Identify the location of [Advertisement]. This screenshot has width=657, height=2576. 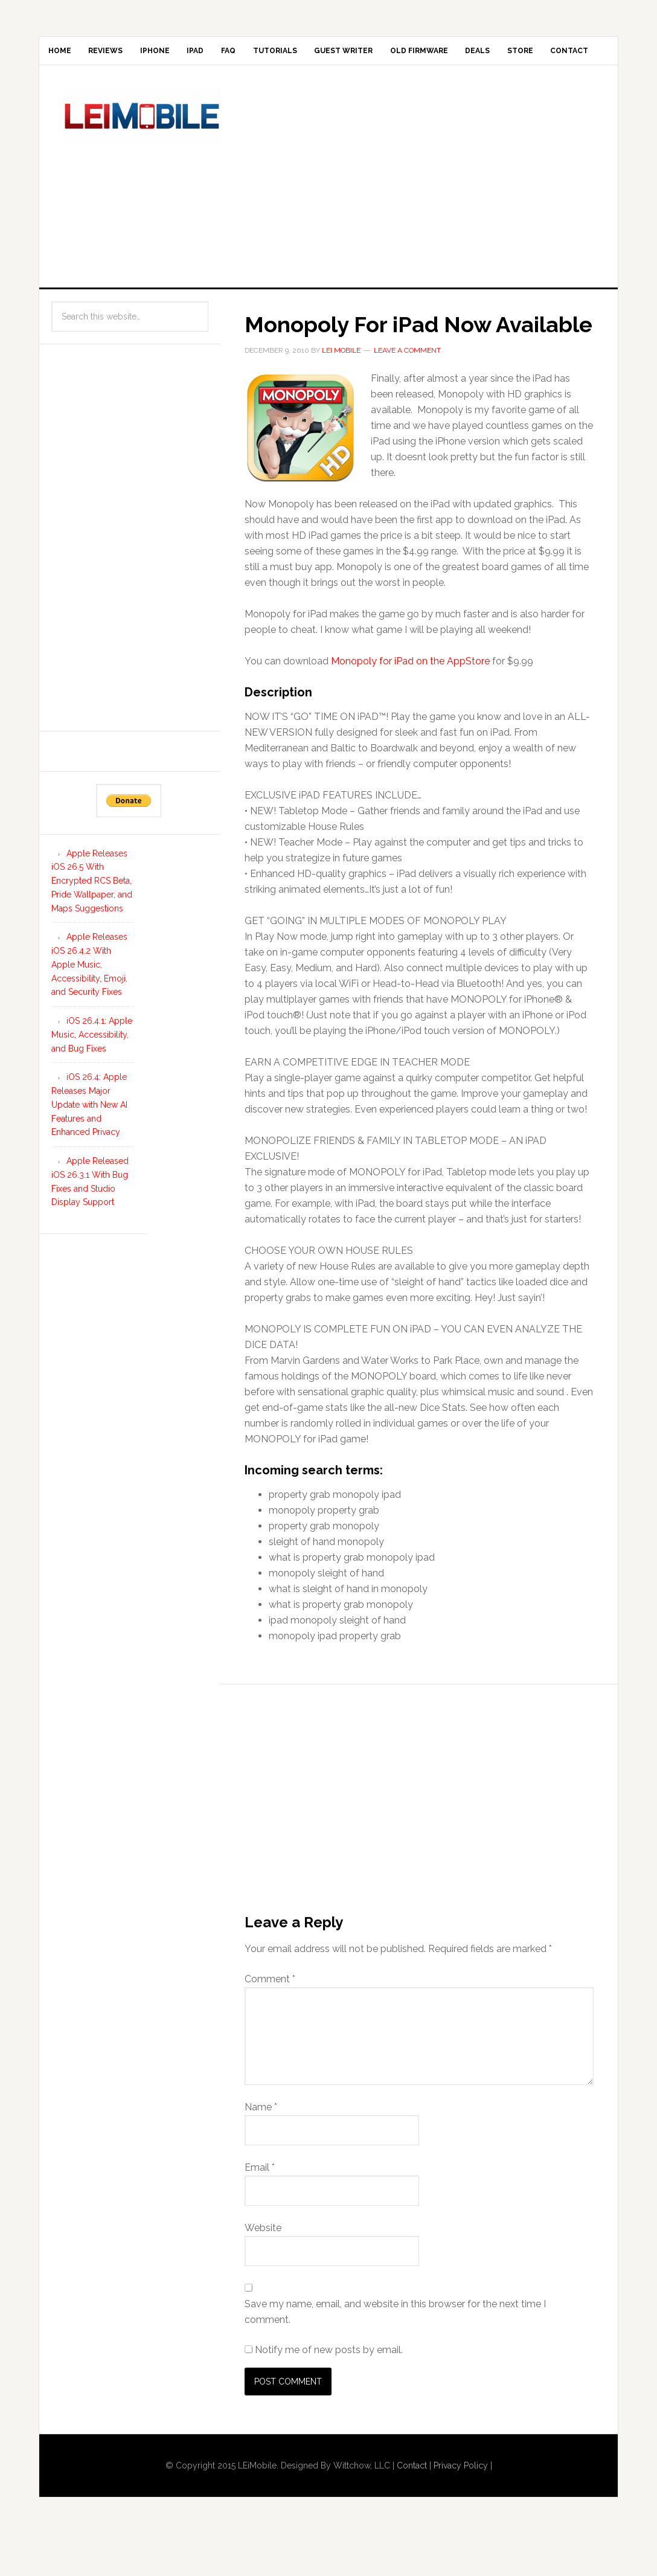
(450, 216).